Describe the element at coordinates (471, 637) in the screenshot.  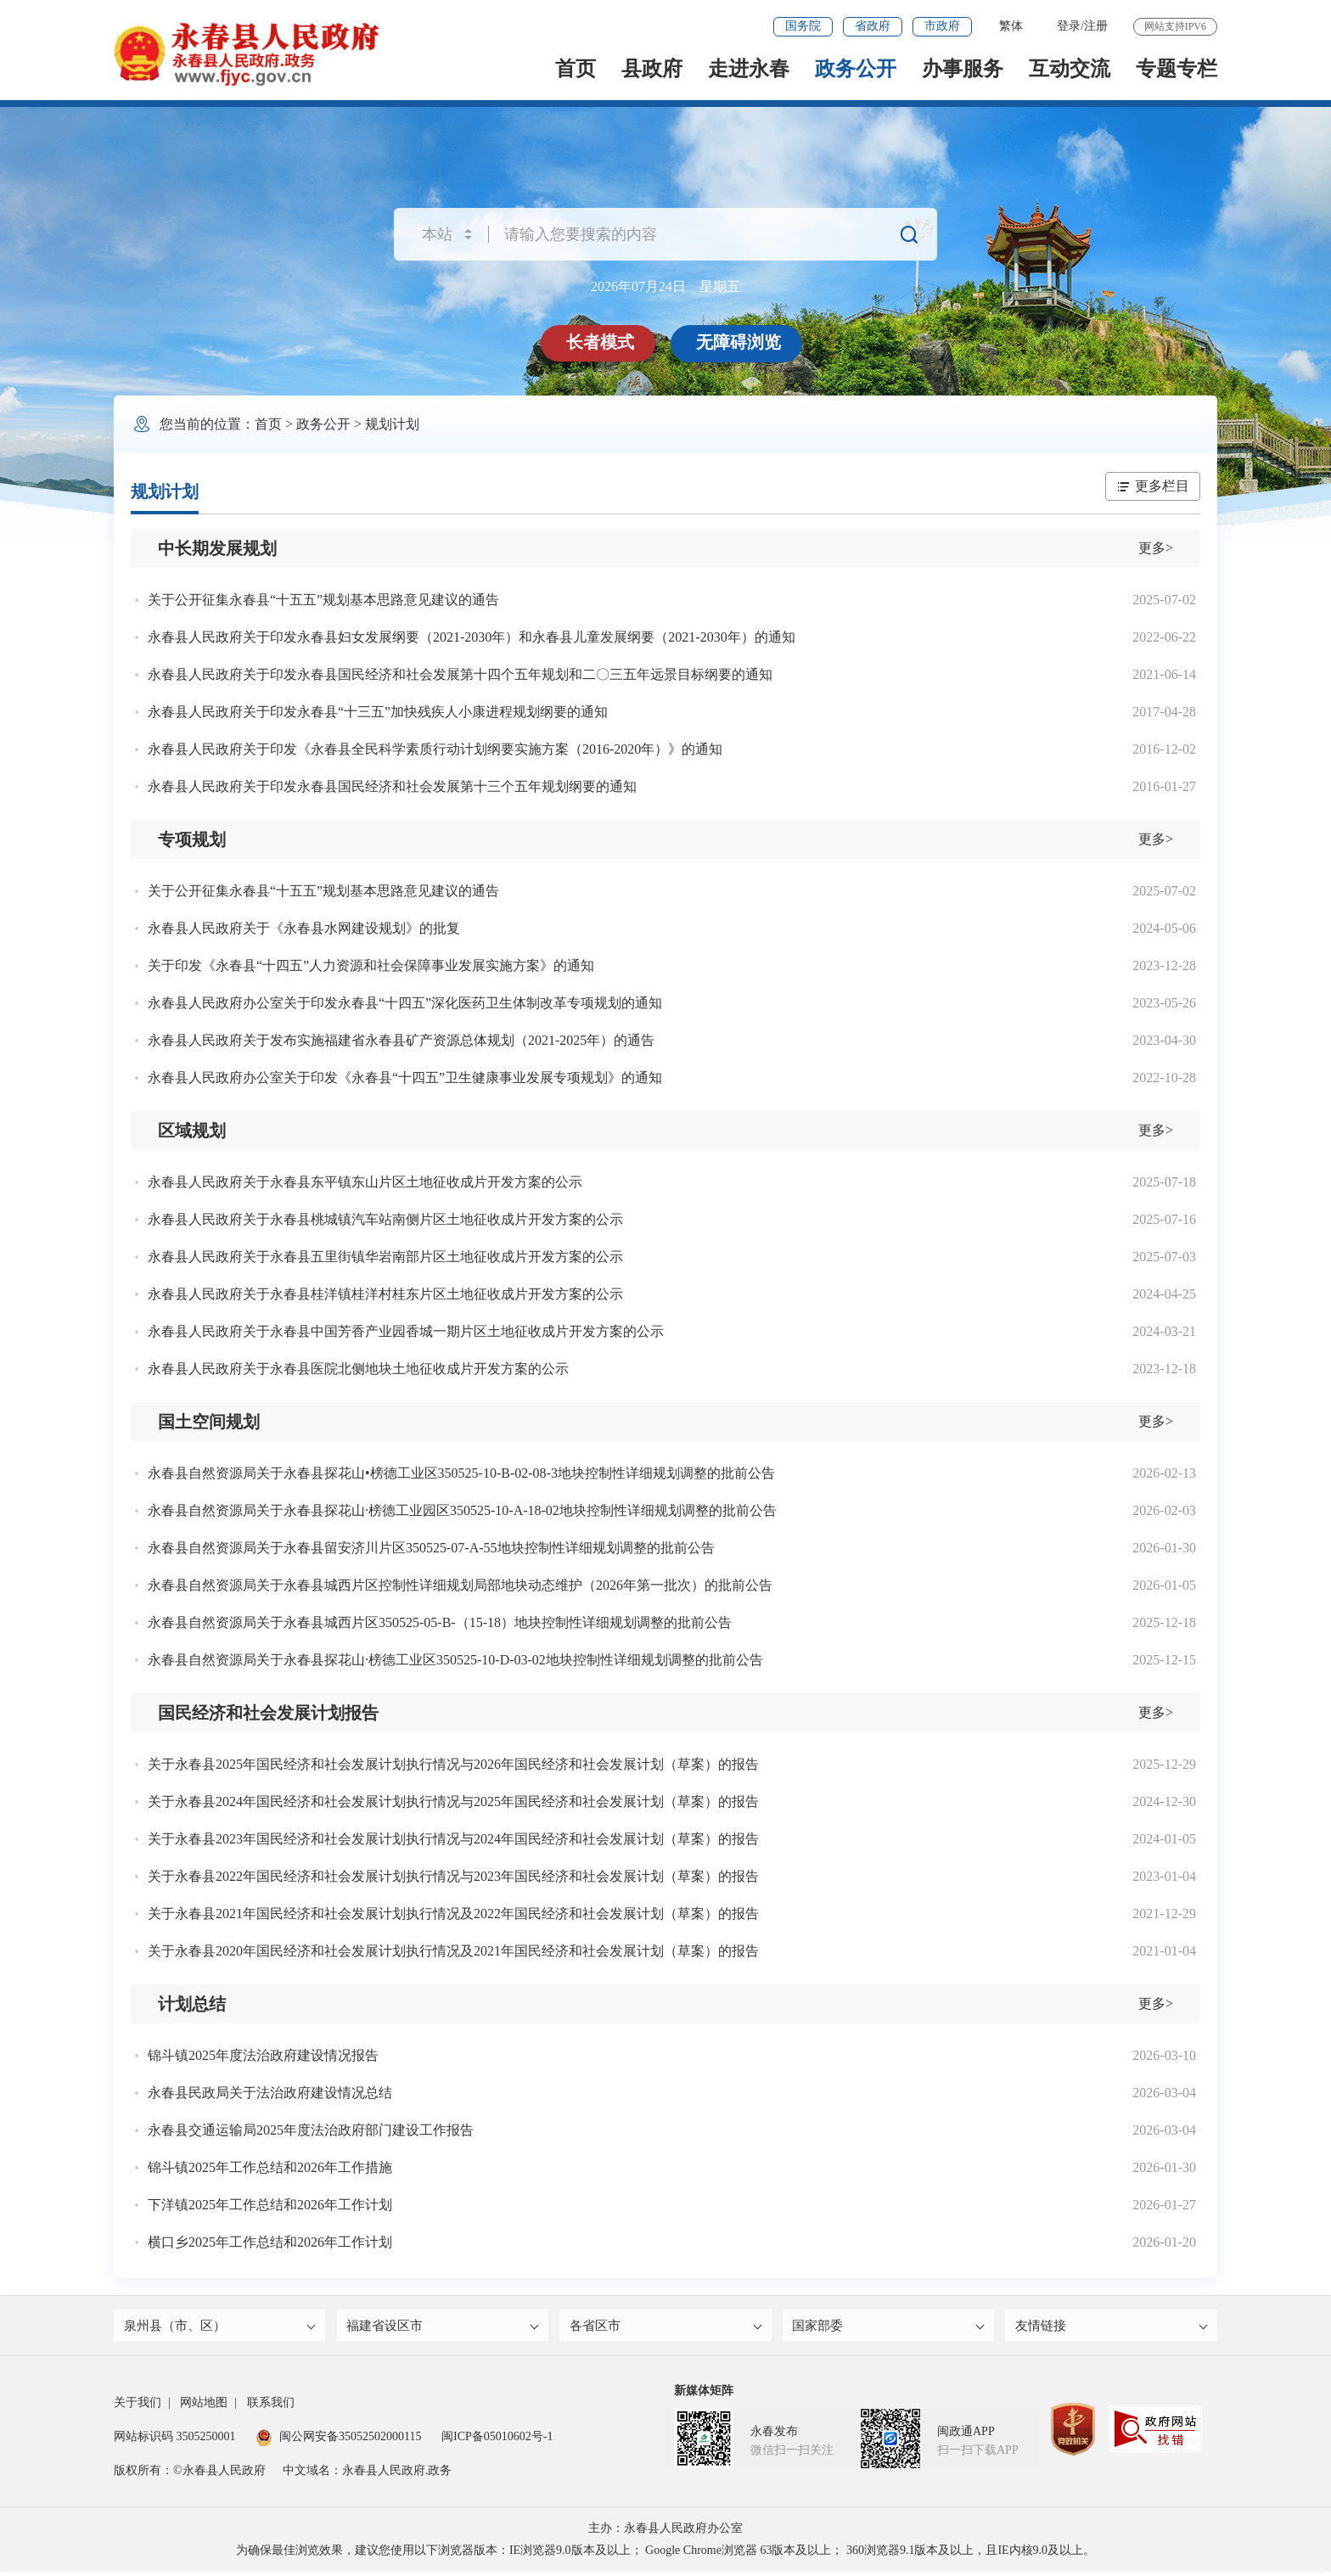
I see `永春县人民政府关于印发永春县妇女发展纲要（2021-2030年）和永春县儿童发展纲要（2021-2030年）的通知` at that location.